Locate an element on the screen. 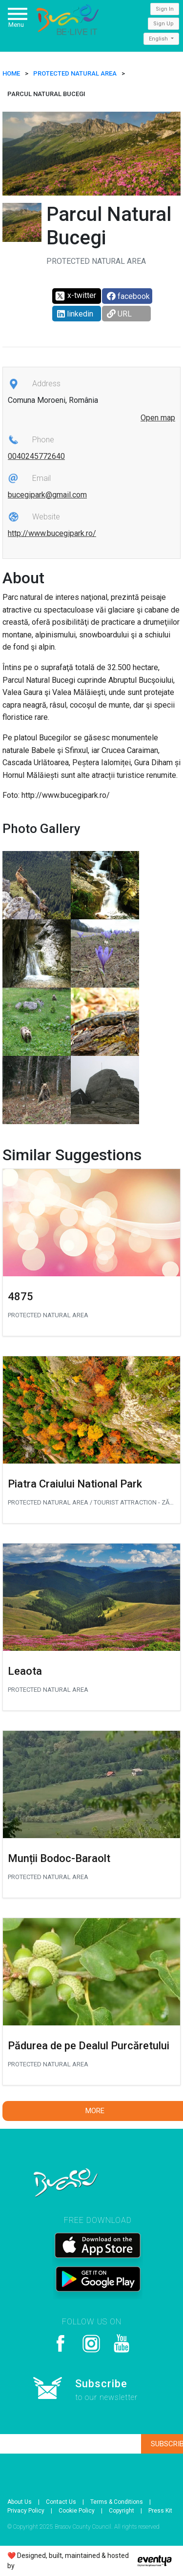 This screenshot has width=183, height=2576. Cookie Policy is located at coordinates (77, 2510).